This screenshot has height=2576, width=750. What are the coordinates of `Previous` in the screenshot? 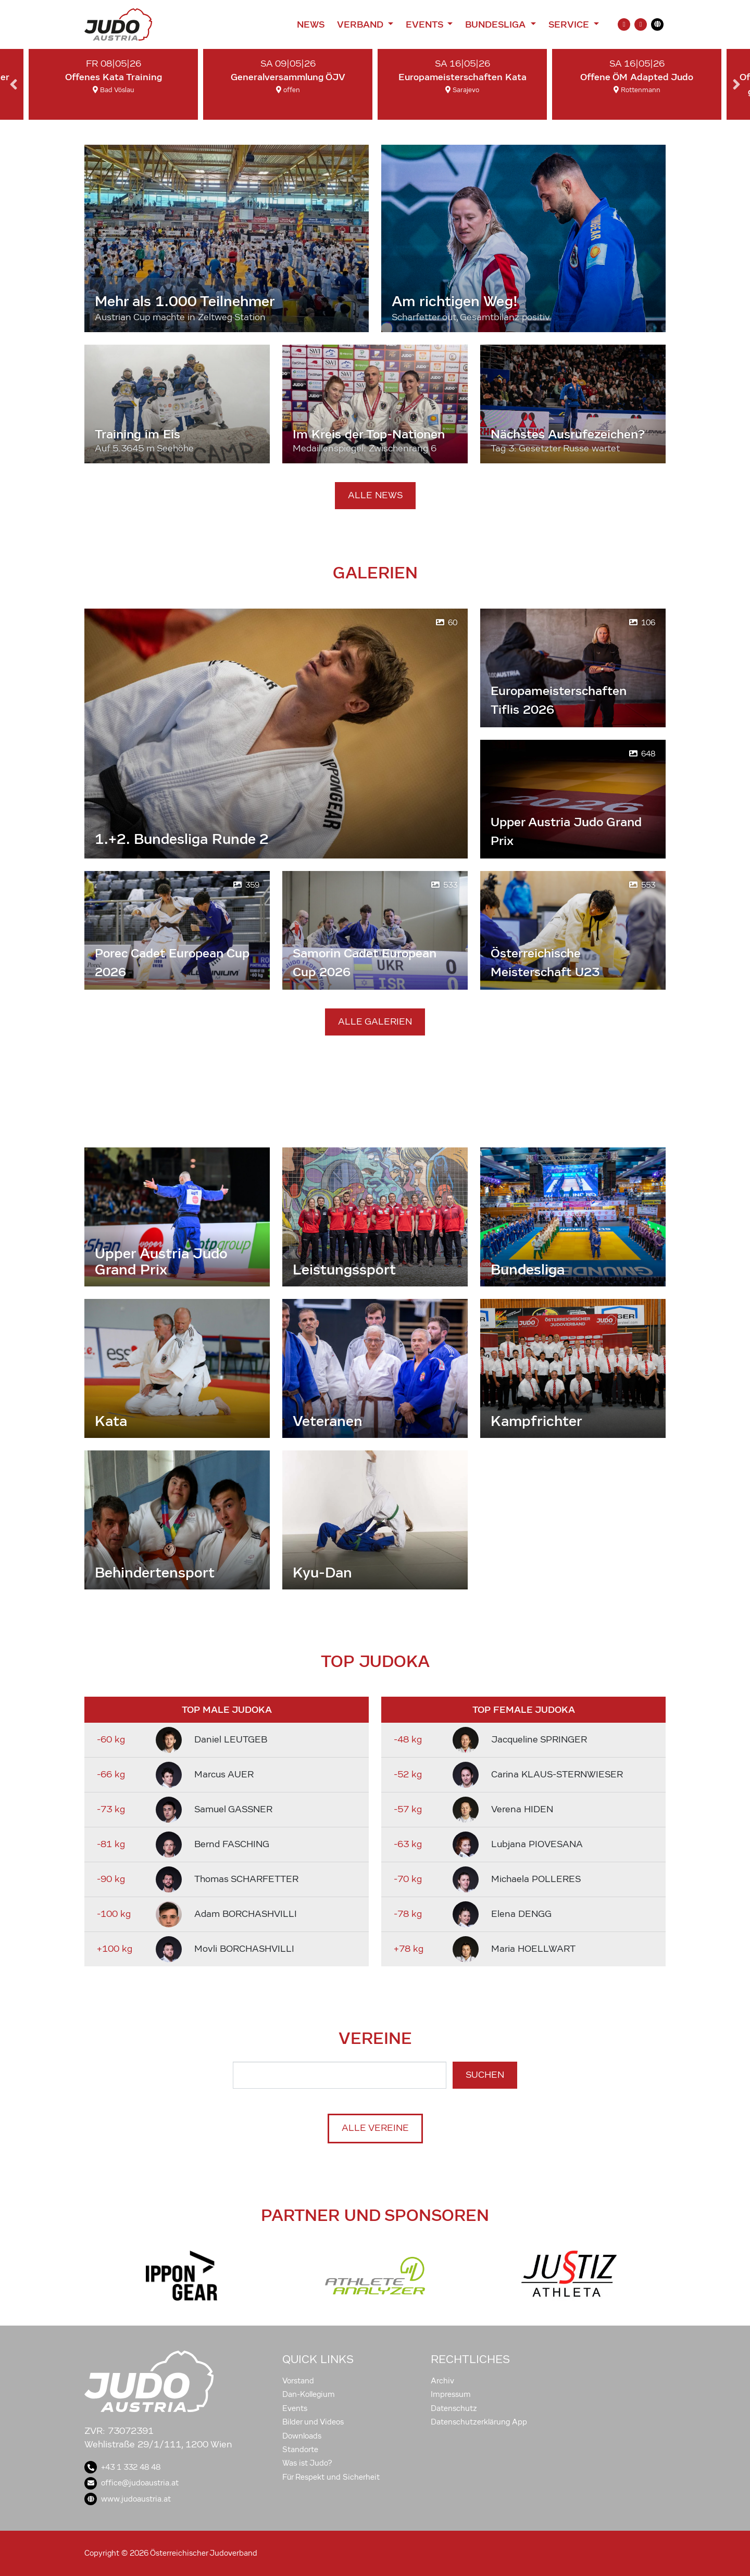 It's located at (13, 84).